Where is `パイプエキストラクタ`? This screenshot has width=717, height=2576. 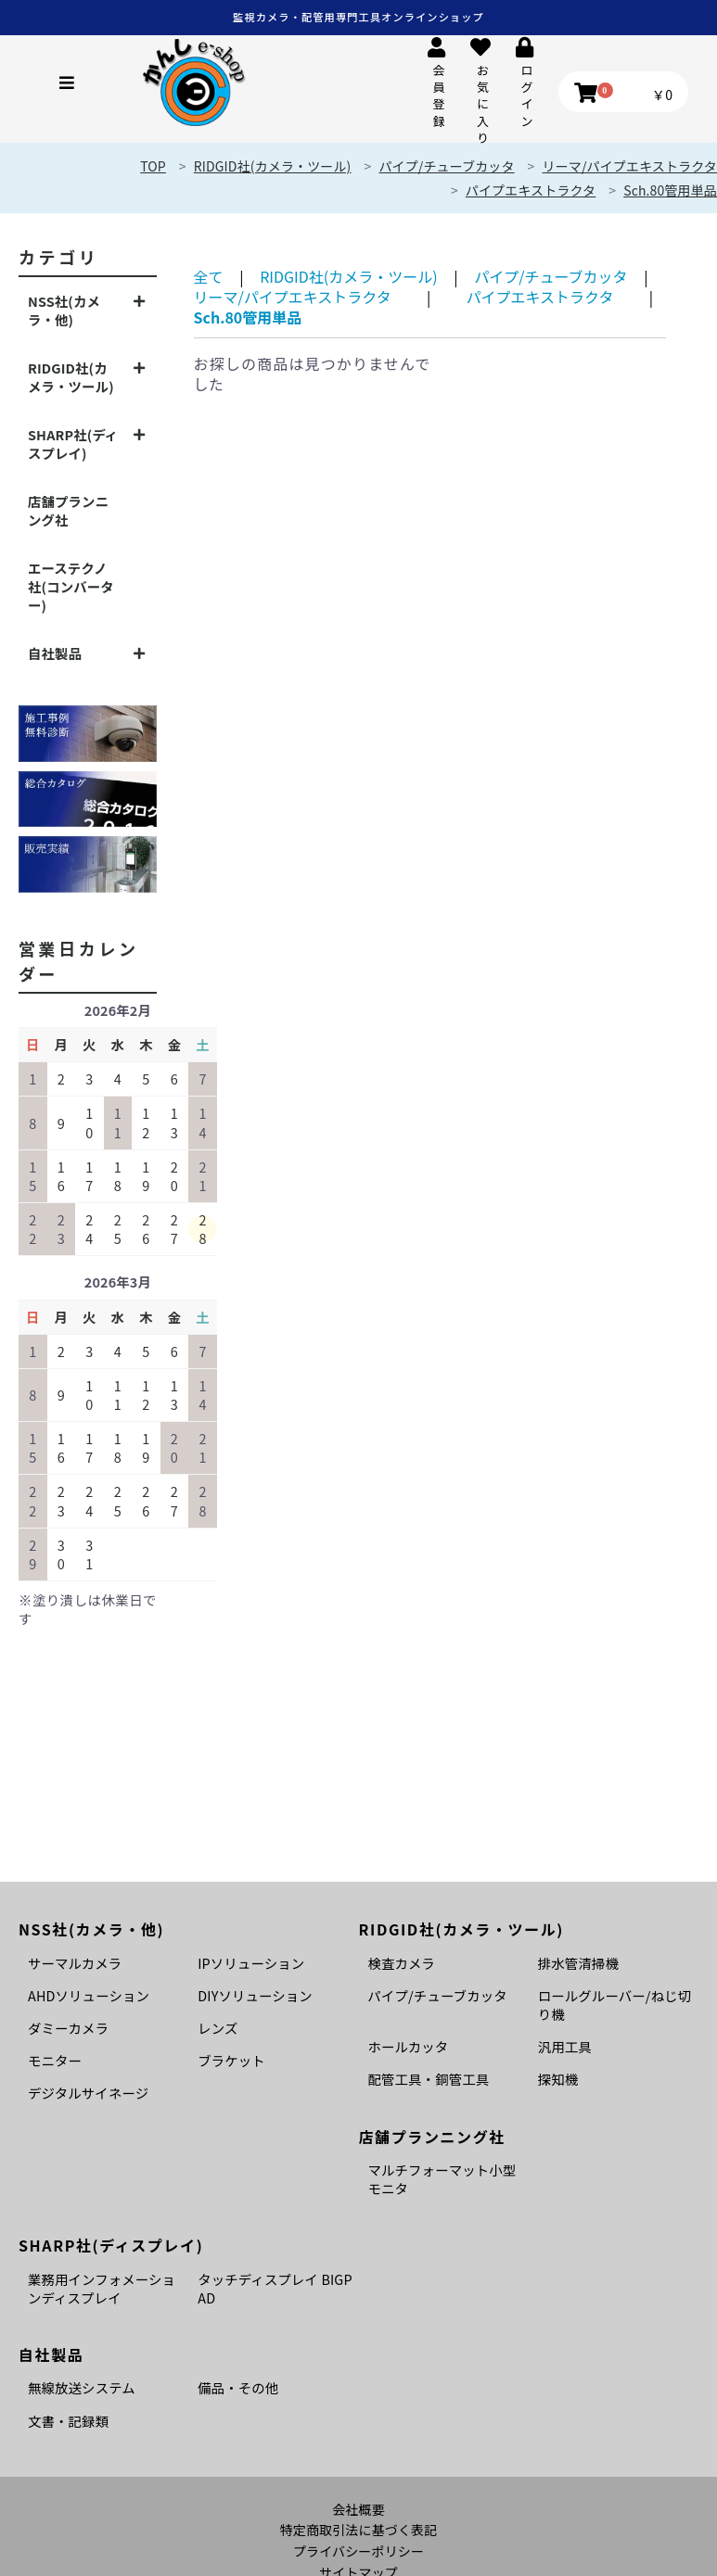
パイプエキストラクタ is located at coordinates (530, 190).